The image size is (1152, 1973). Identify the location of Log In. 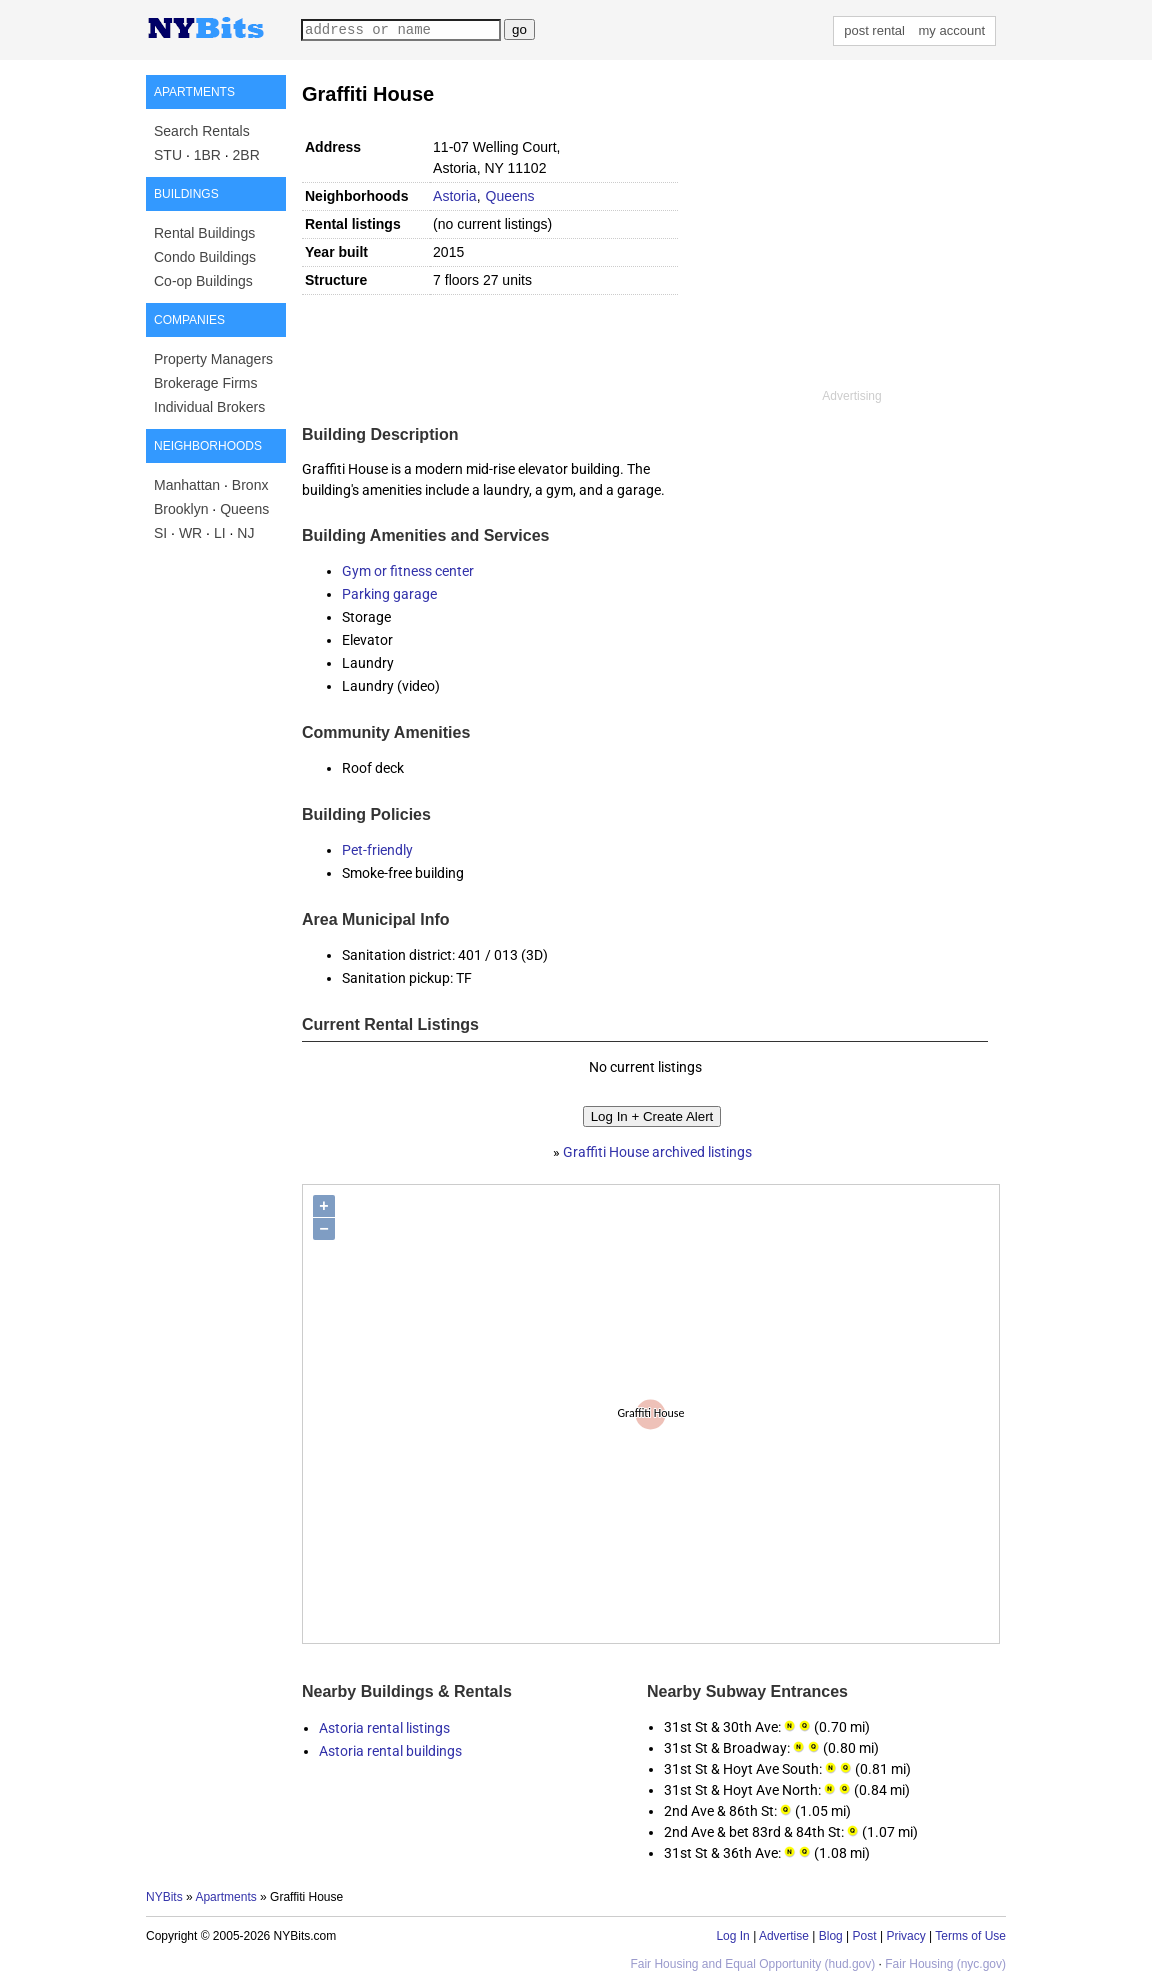
(732, 1936).